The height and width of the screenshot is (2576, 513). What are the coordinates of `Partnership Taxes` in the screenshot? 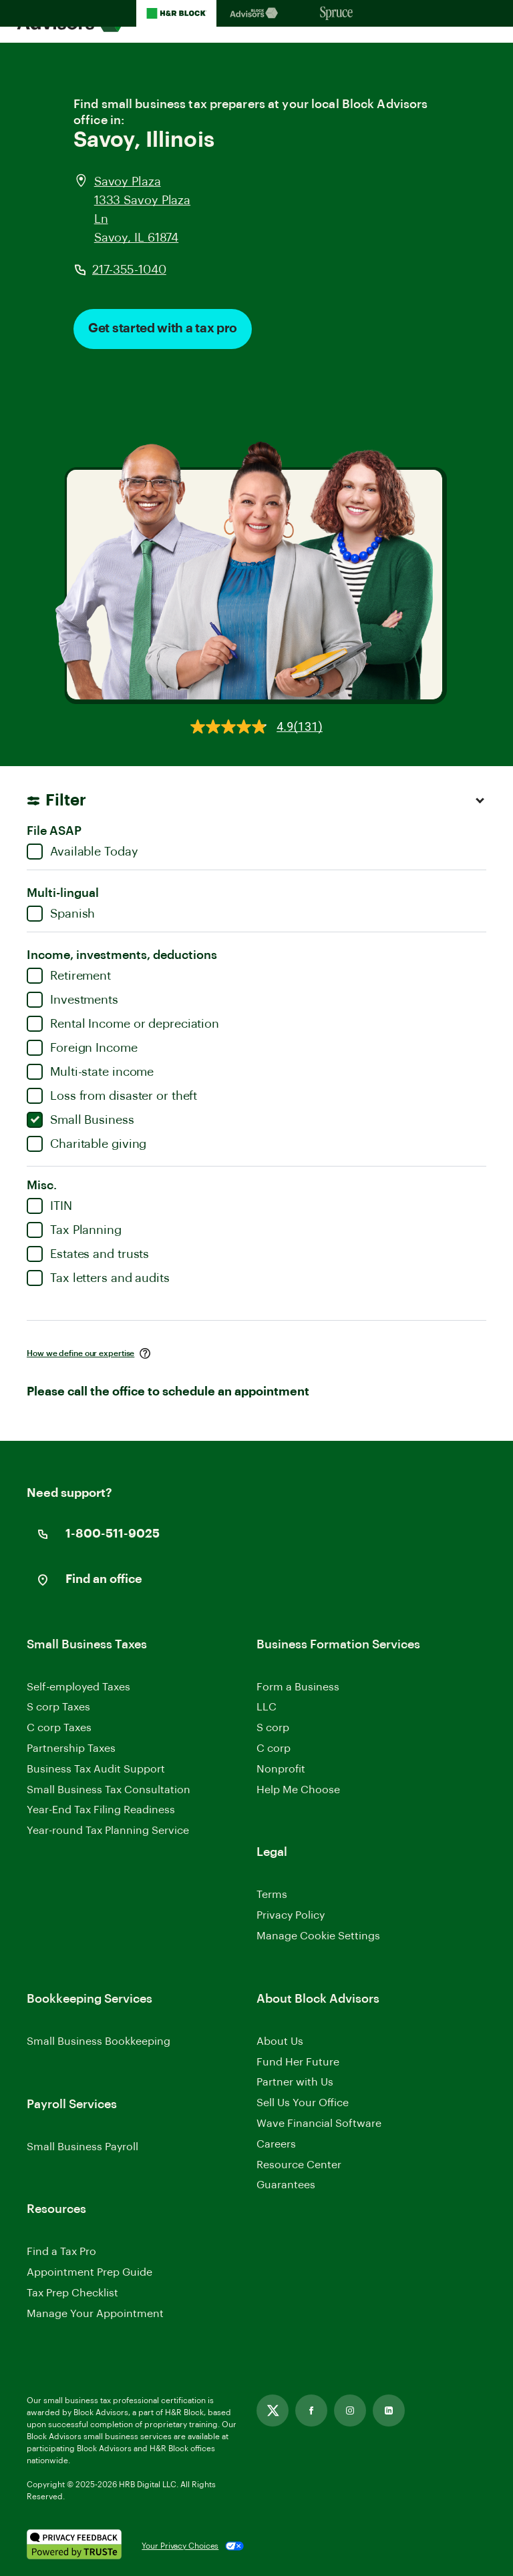 It's located at (71, 1748).